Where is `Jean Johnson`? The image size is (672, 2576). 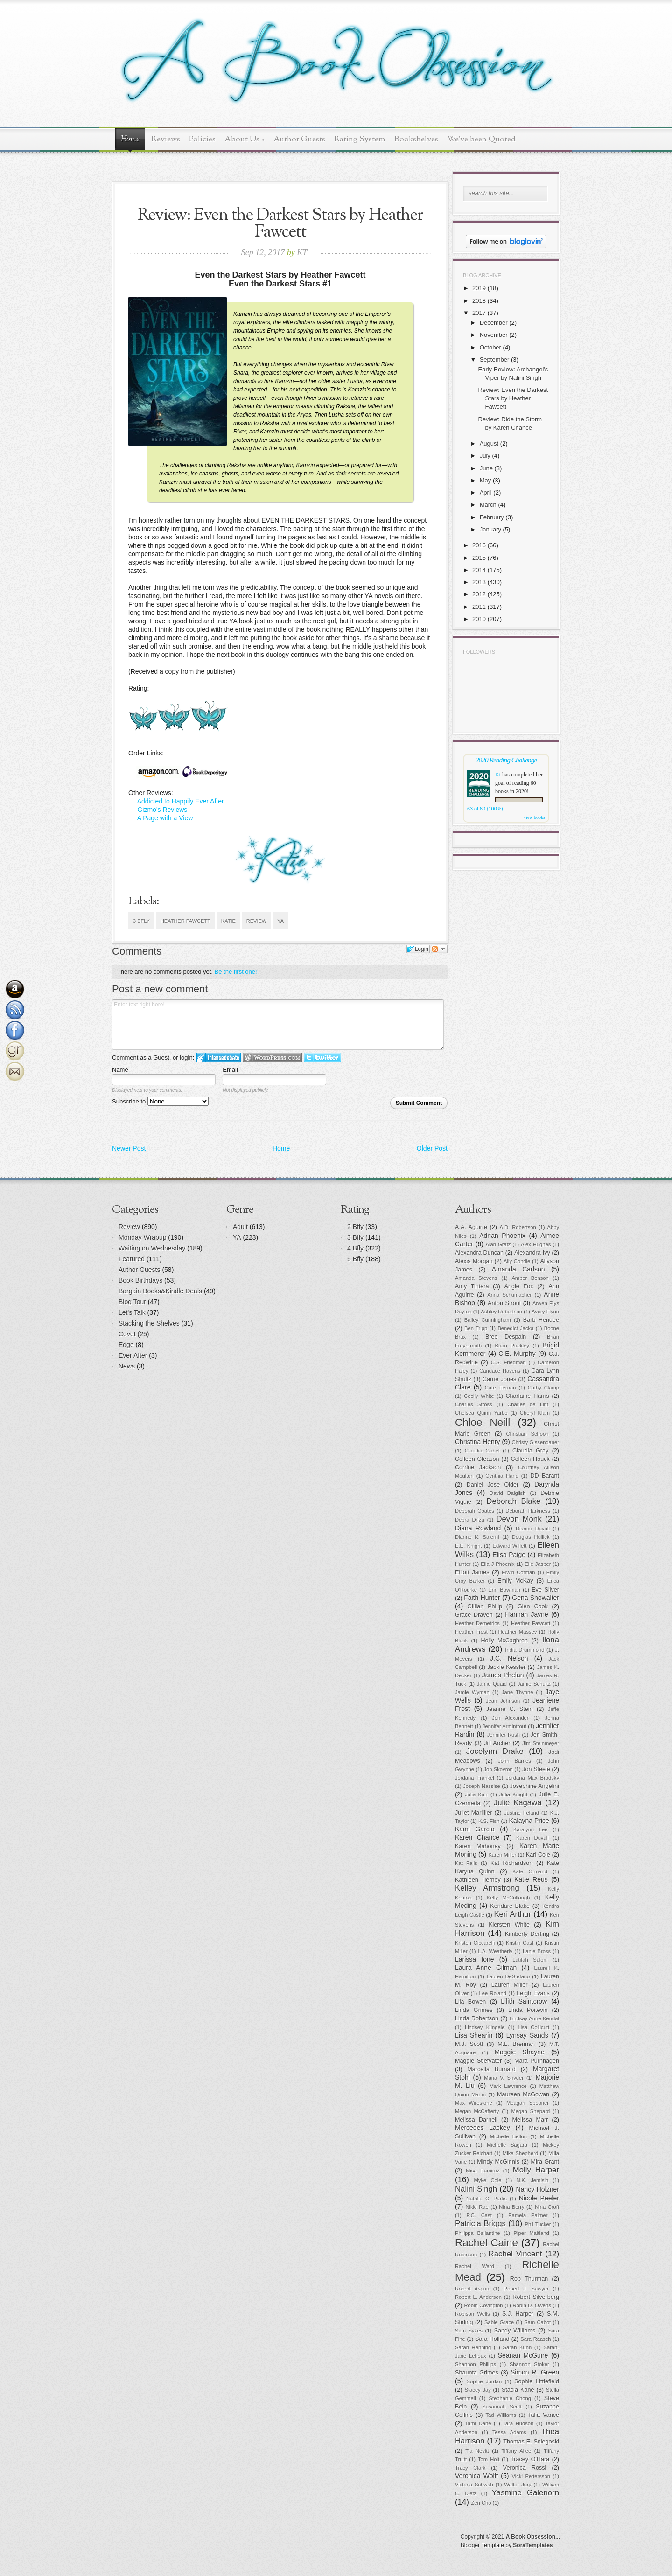 Jean Johnson is located at coordinates (503, 1700).